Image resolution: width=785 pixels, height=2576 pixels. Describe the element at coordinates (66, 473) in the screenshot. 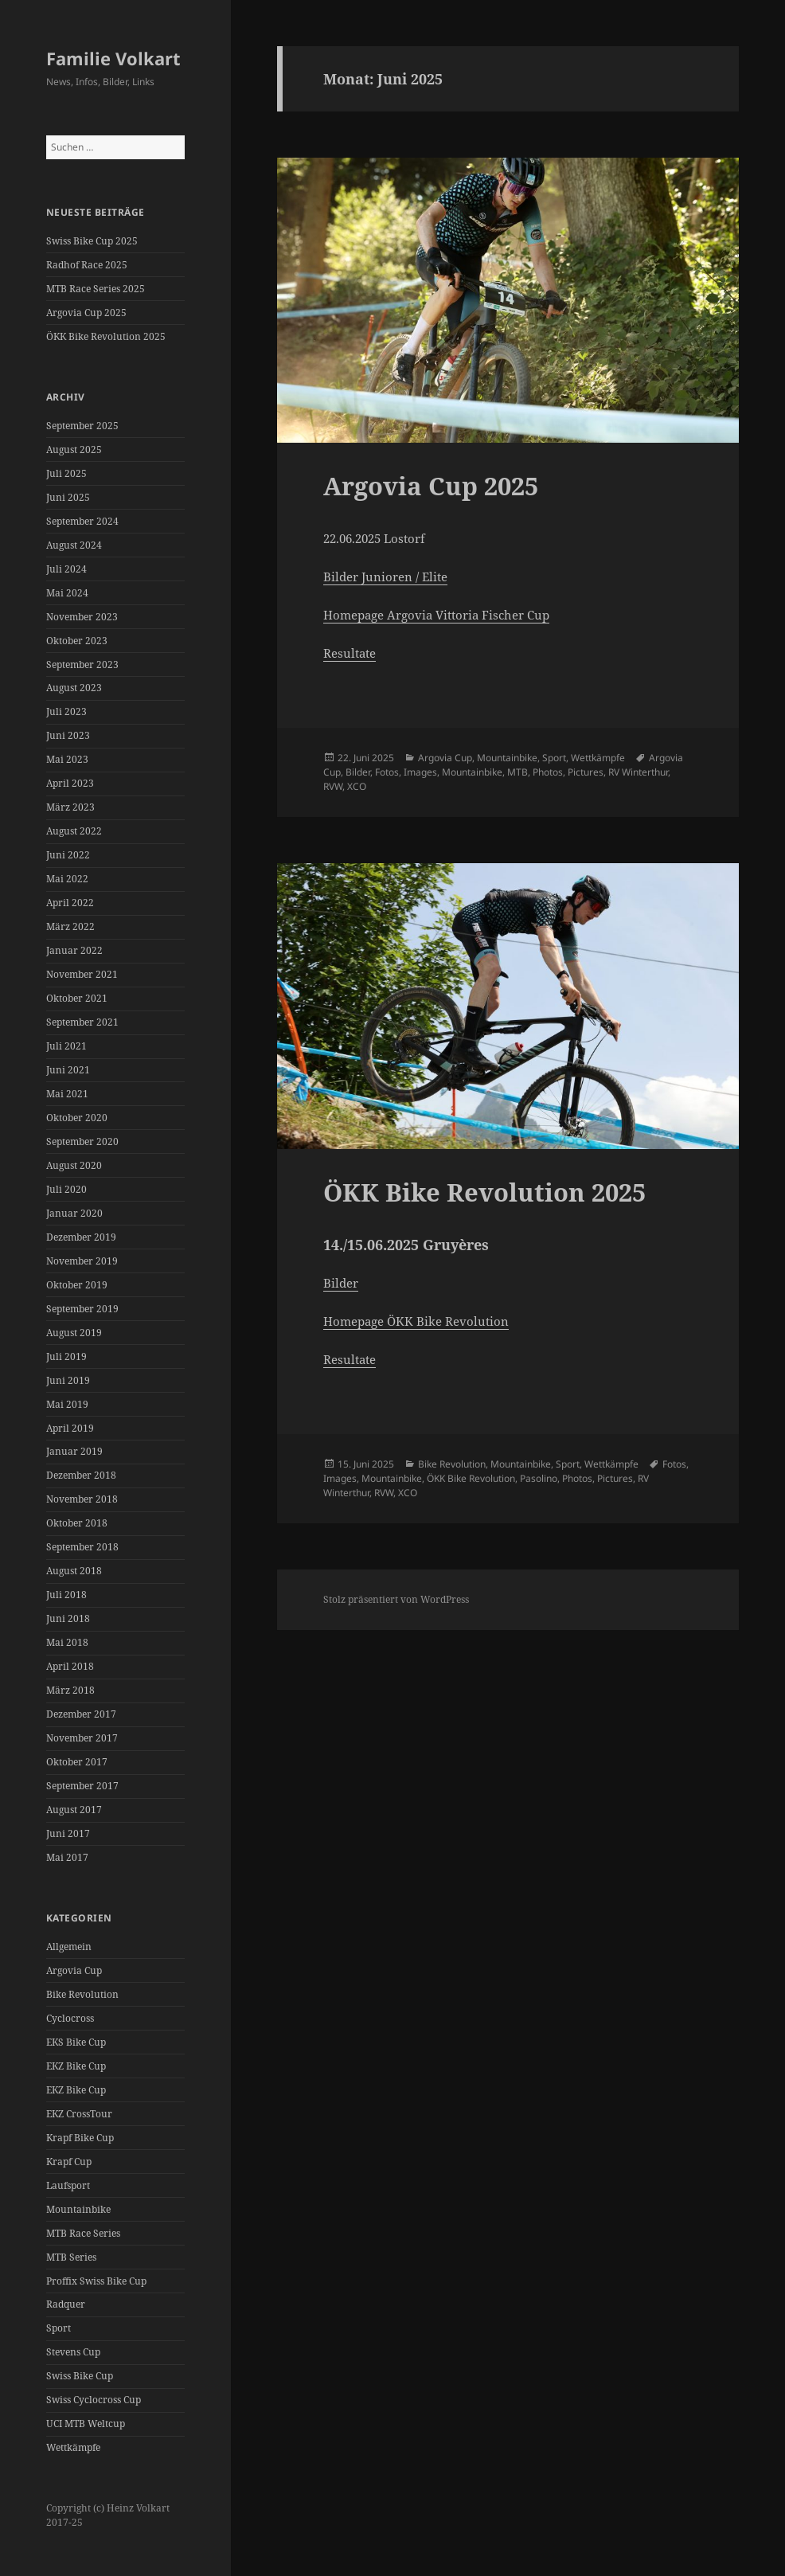

I see `Juli 2025` at that location.